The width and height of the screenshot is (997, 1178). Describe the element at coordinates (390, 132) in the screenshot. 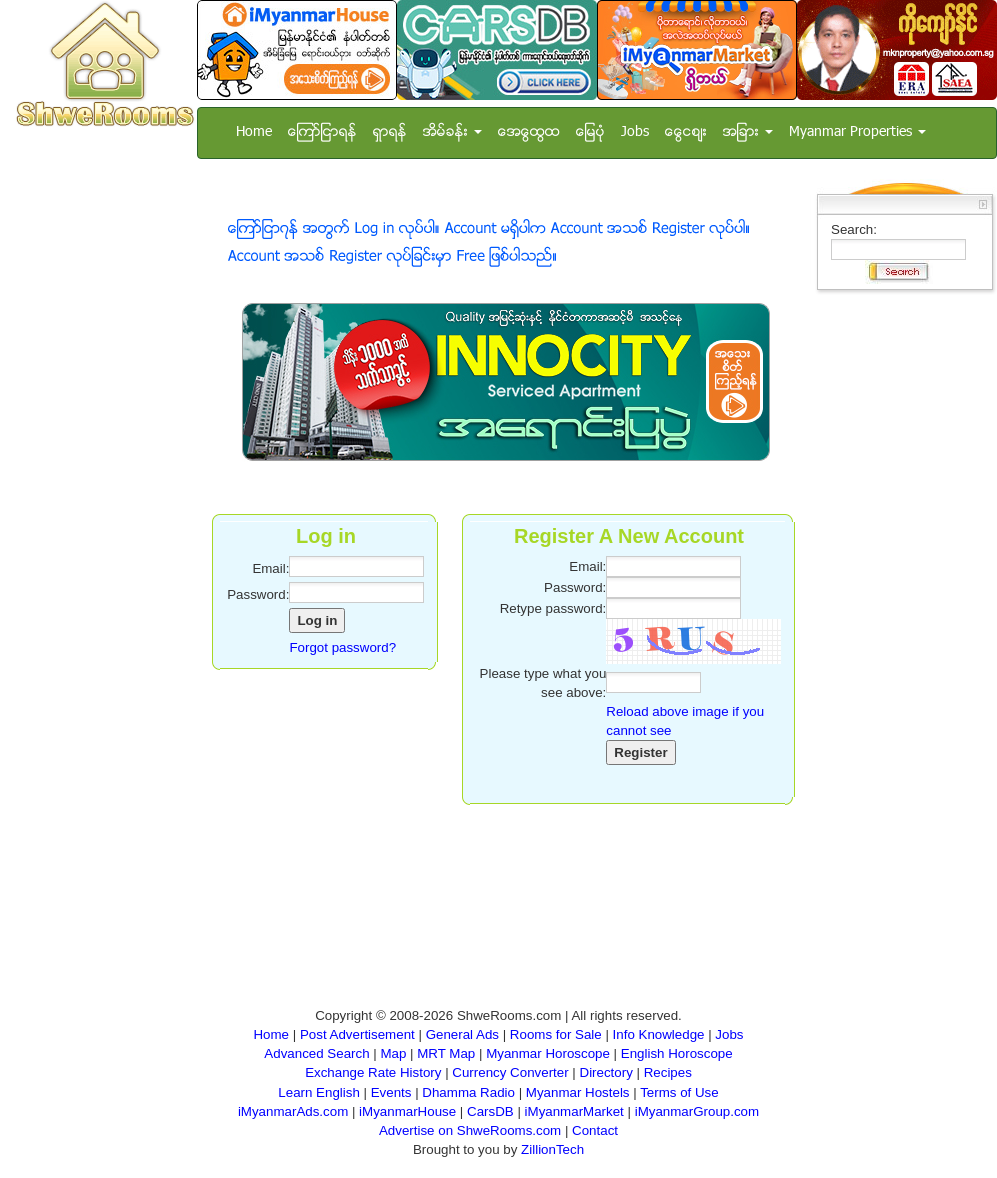

I see `ရွာရန္` at that location.